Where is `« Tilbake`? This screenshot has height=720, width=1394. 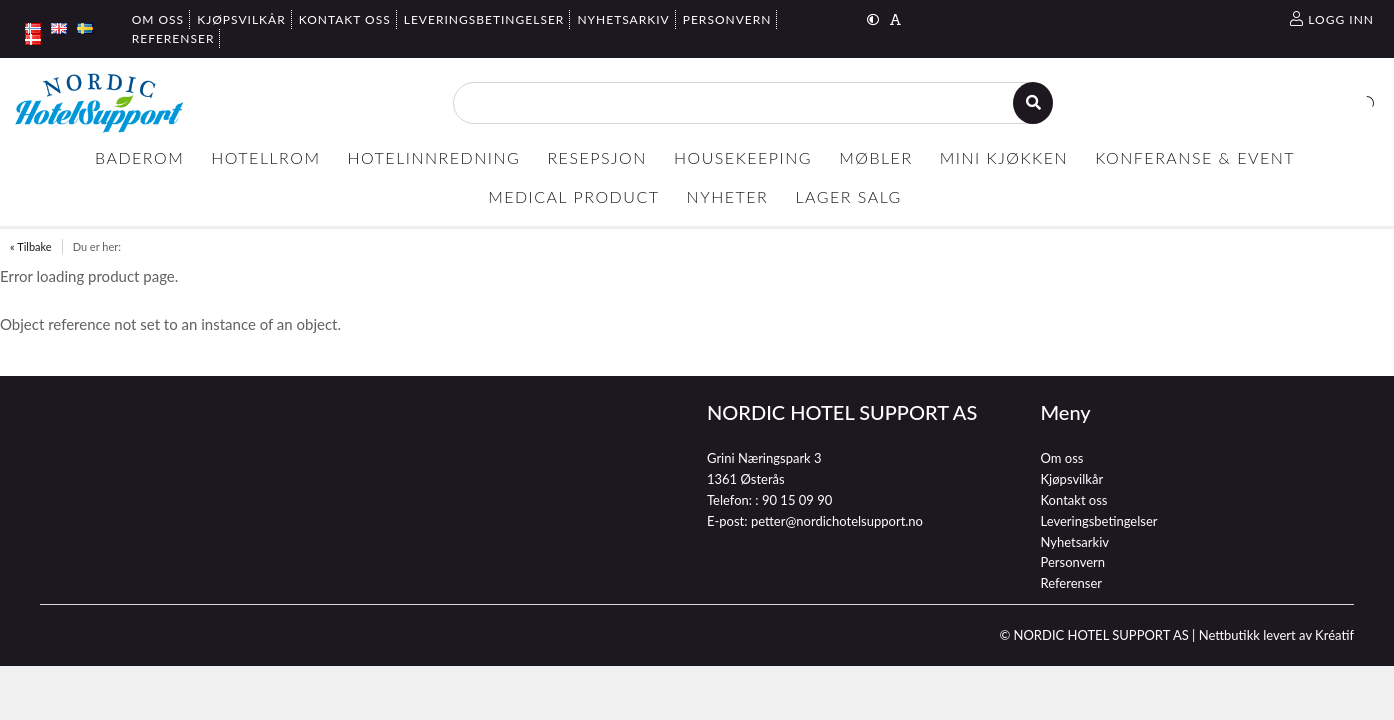 « Tilbake is located at coordinates (31, 246).